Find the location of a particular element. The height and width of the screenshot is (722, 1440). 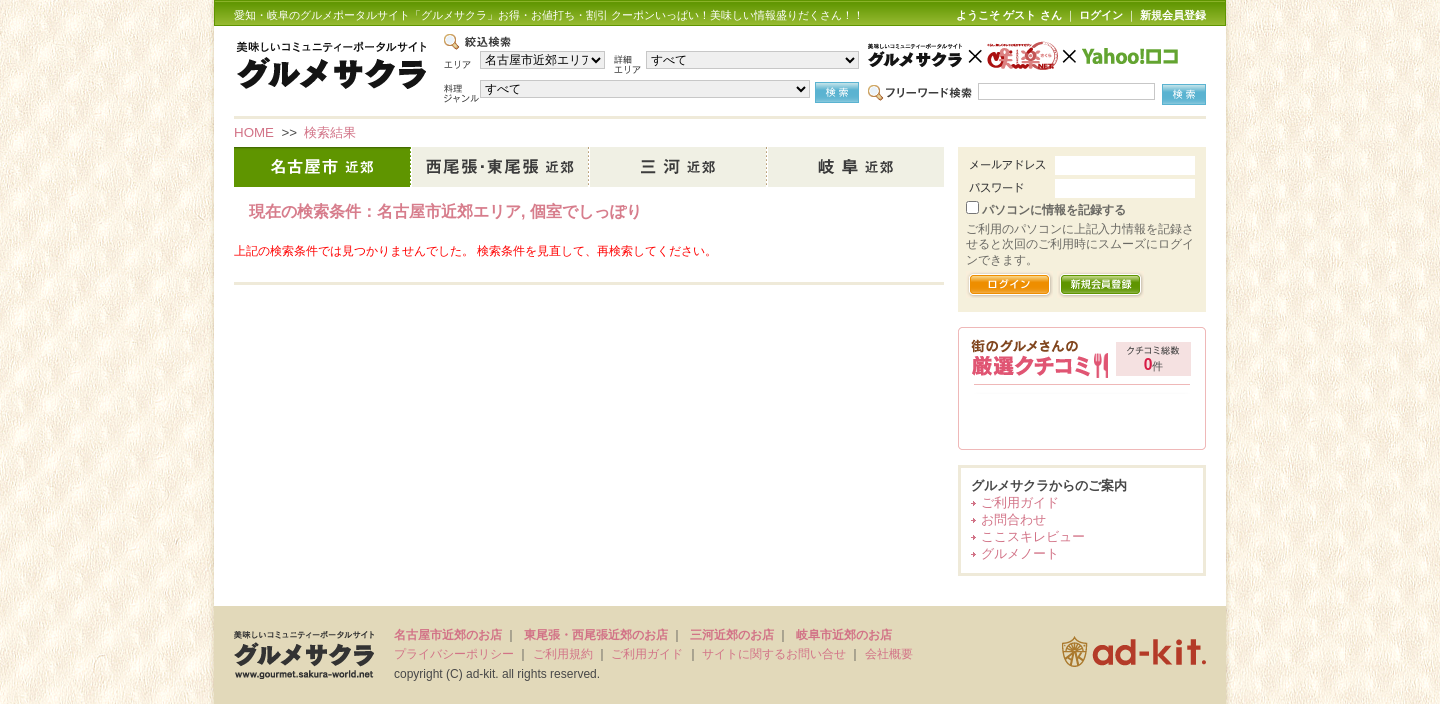

ご利用規約 is located at coordinates (563, 654).